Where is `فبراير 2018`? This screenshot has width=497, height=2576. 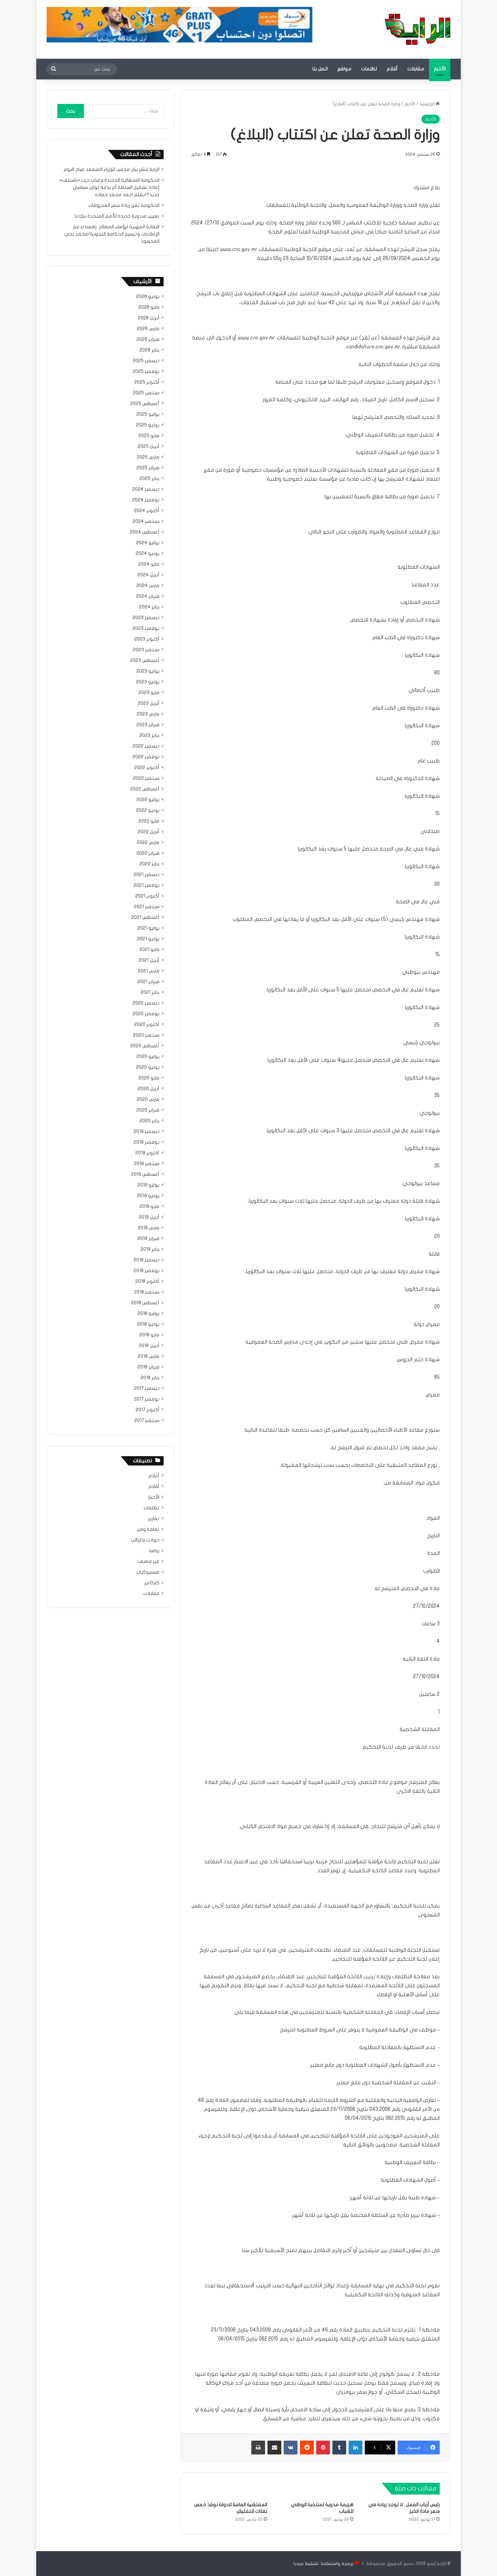 فبراير 2018 is located at coordinates (148, 1367).